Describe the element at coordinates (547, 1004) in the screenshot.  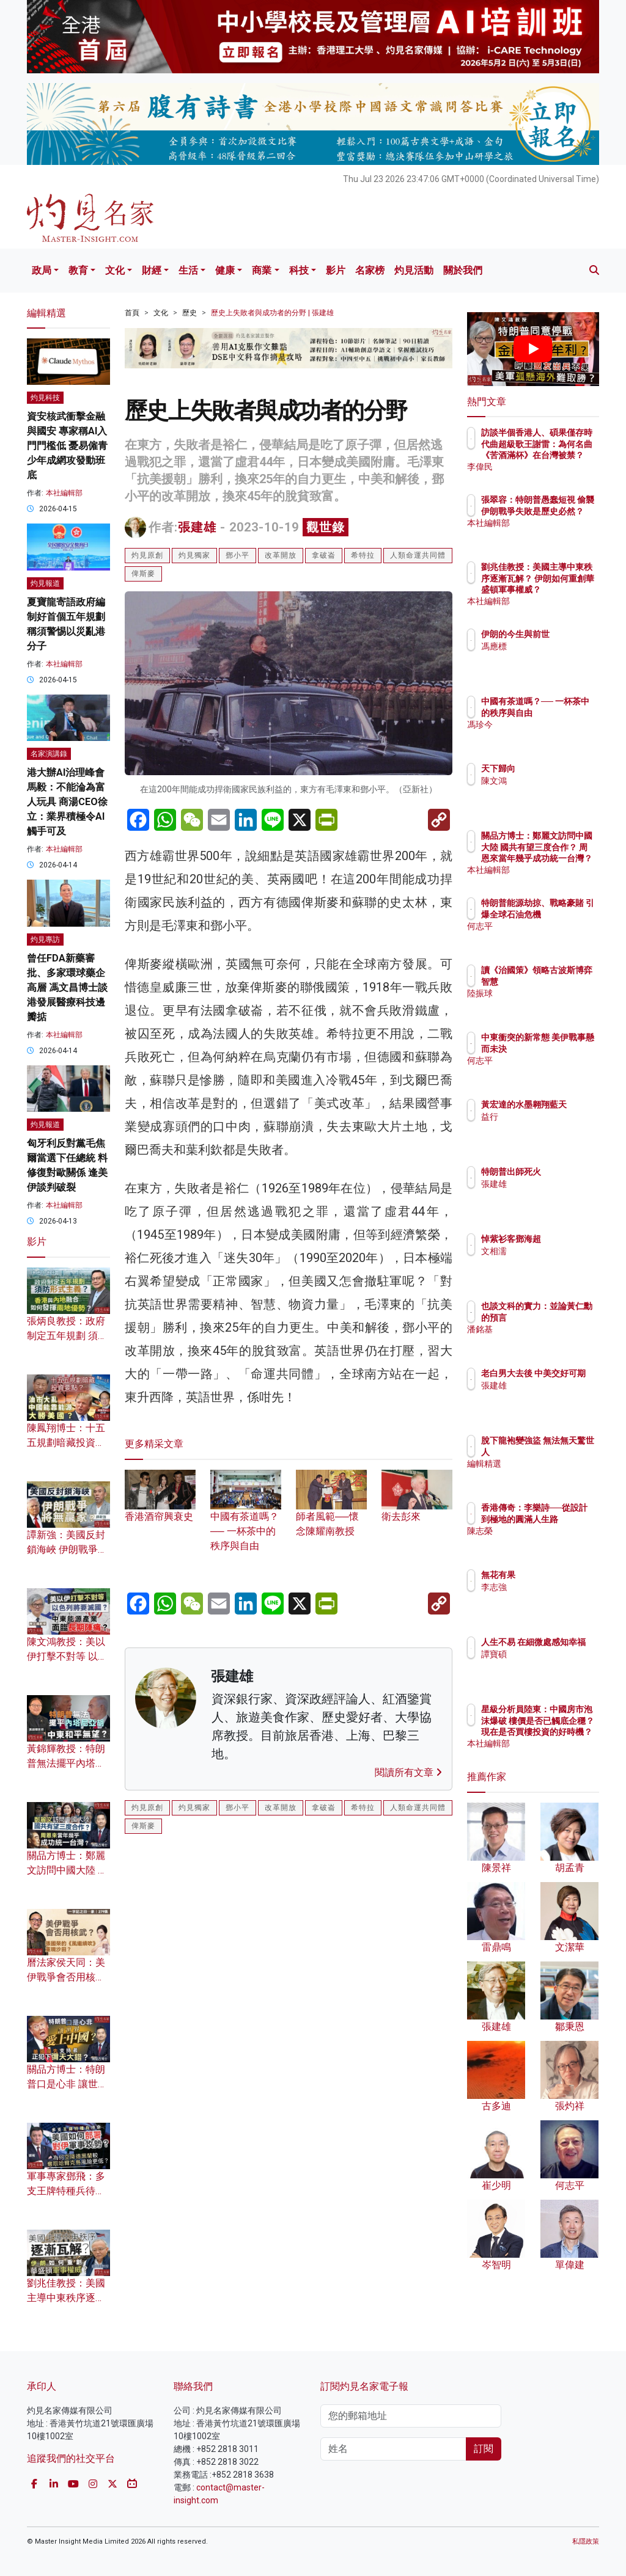
I see `陸振球` at that location.